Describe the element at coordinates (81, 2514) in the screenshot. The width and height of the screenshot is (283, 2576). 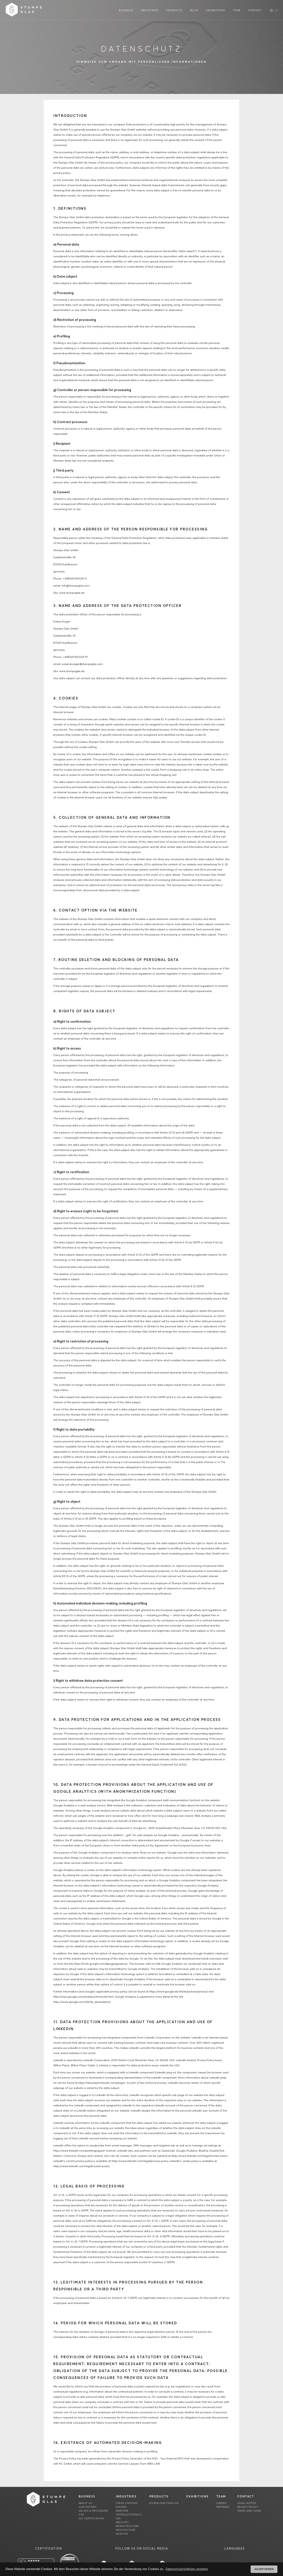
I see `CSR` at that location.